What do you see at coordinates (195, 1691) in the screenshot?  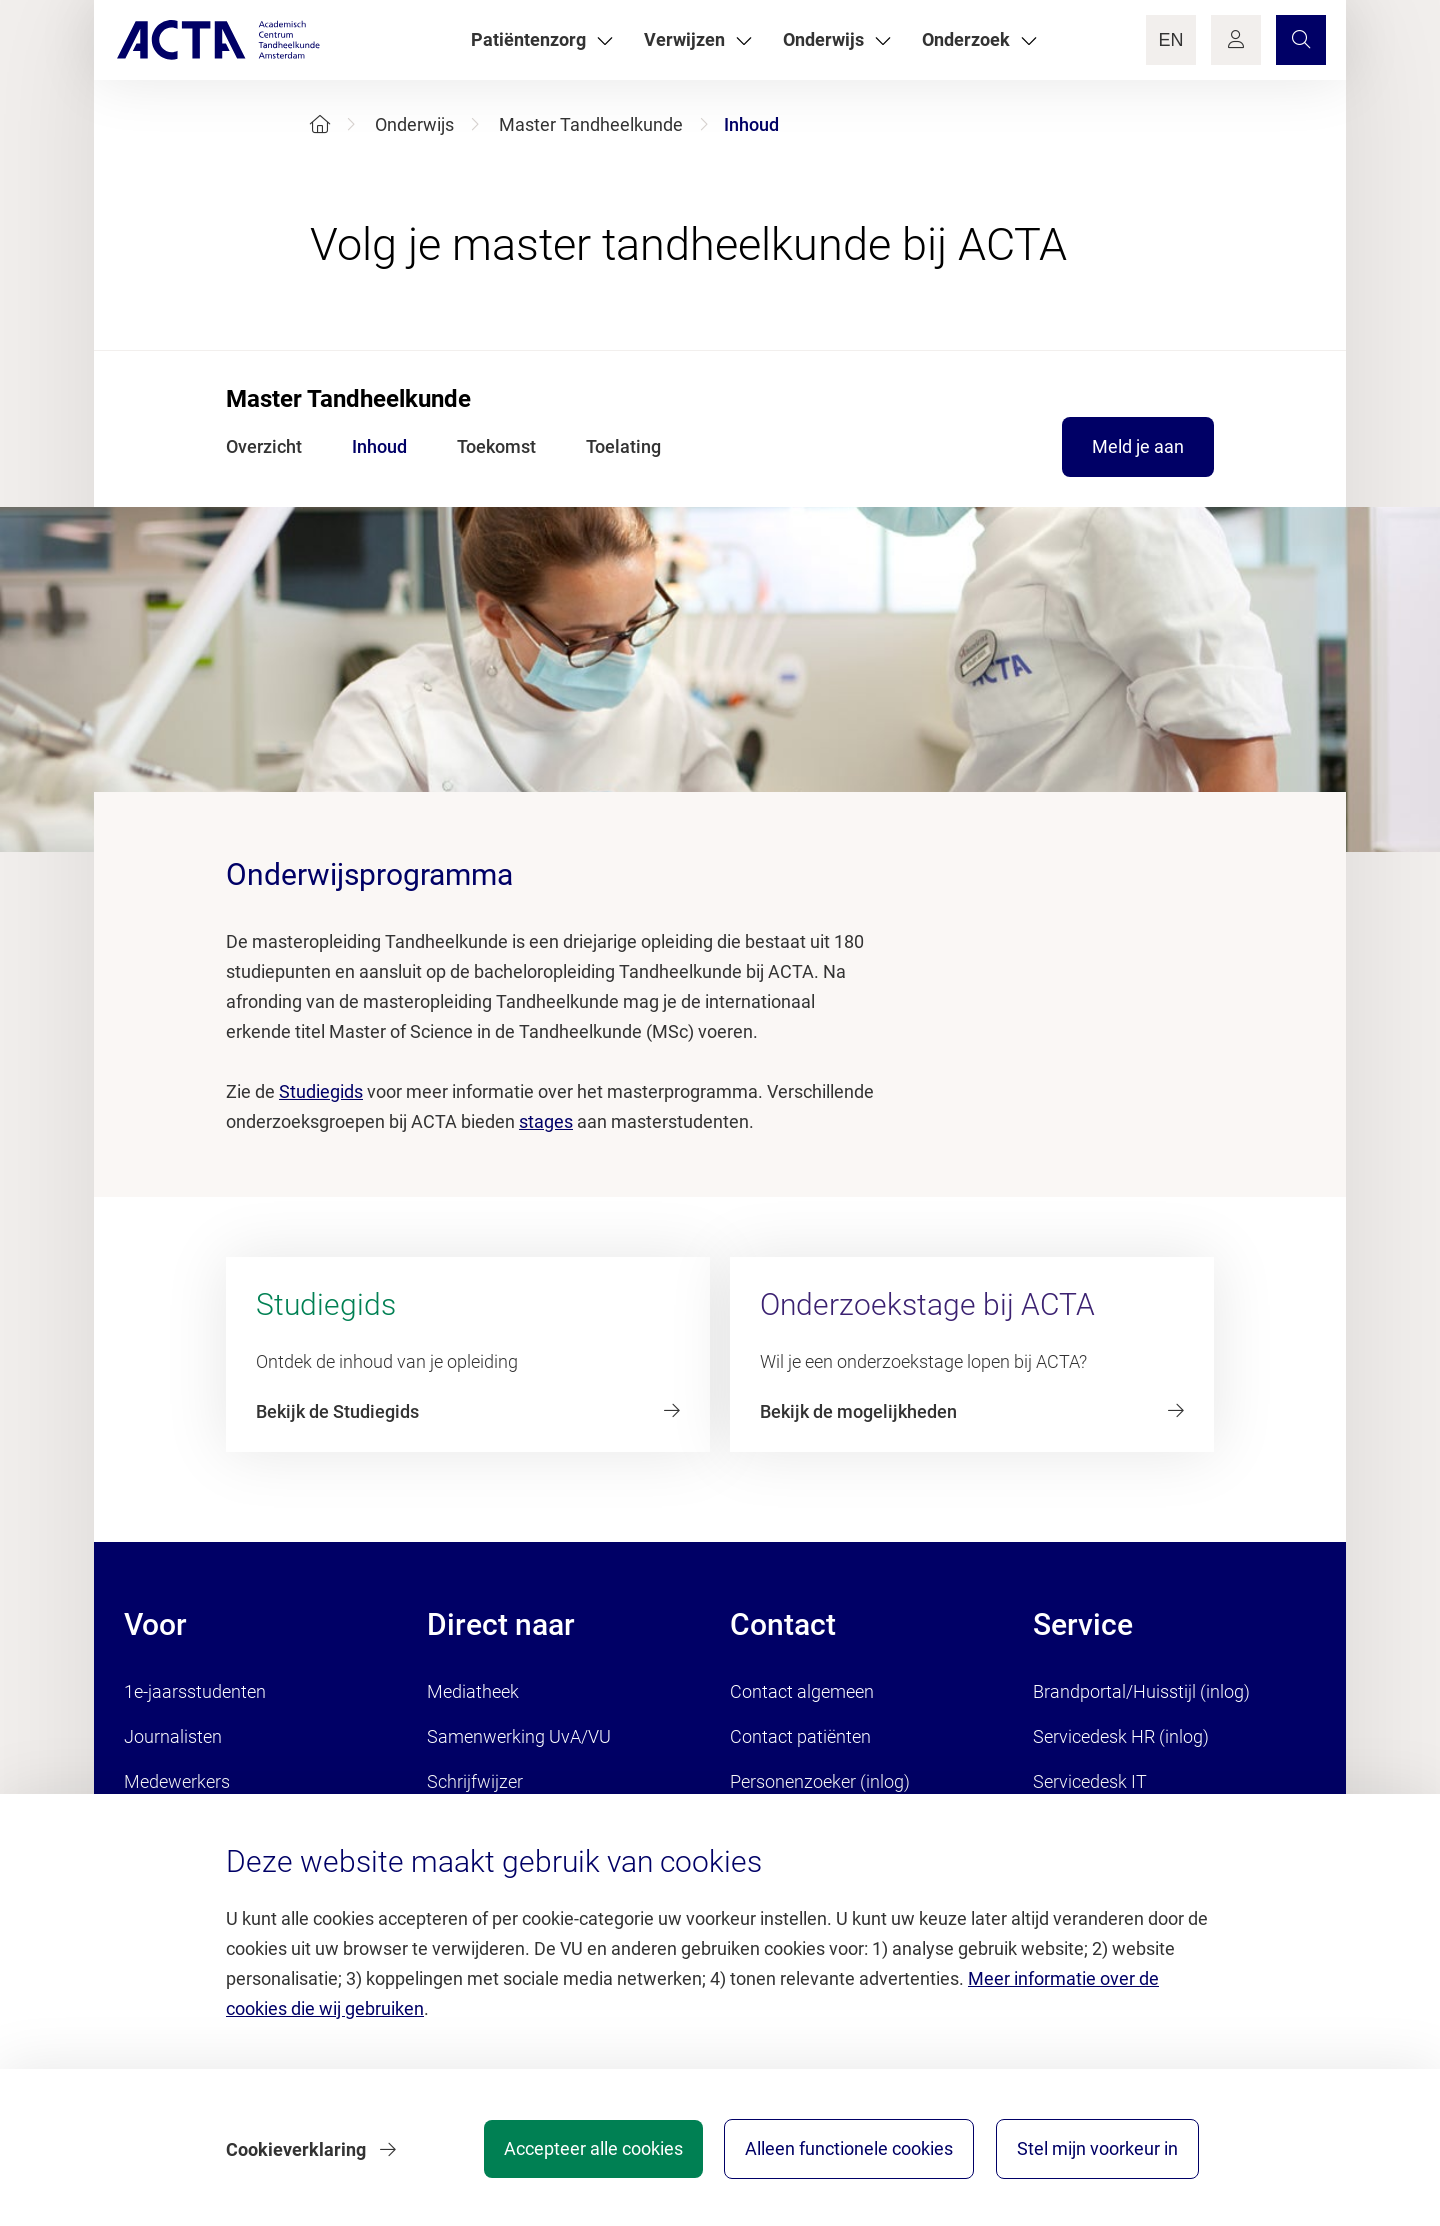 I see `1e-jaarsstudenten` at bounding box center [195, 1691].